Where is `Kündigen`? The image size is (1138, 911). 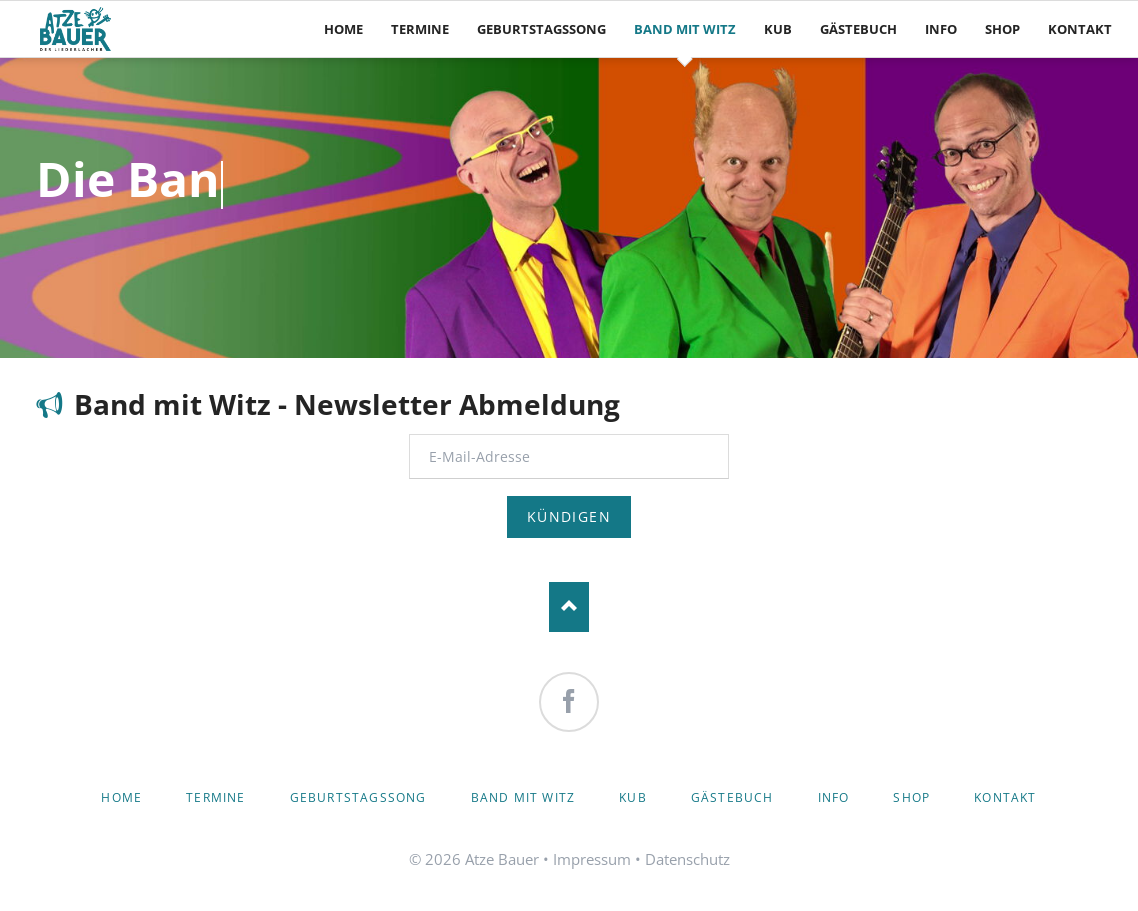 Kündigen is located at coordinates (569, 516).